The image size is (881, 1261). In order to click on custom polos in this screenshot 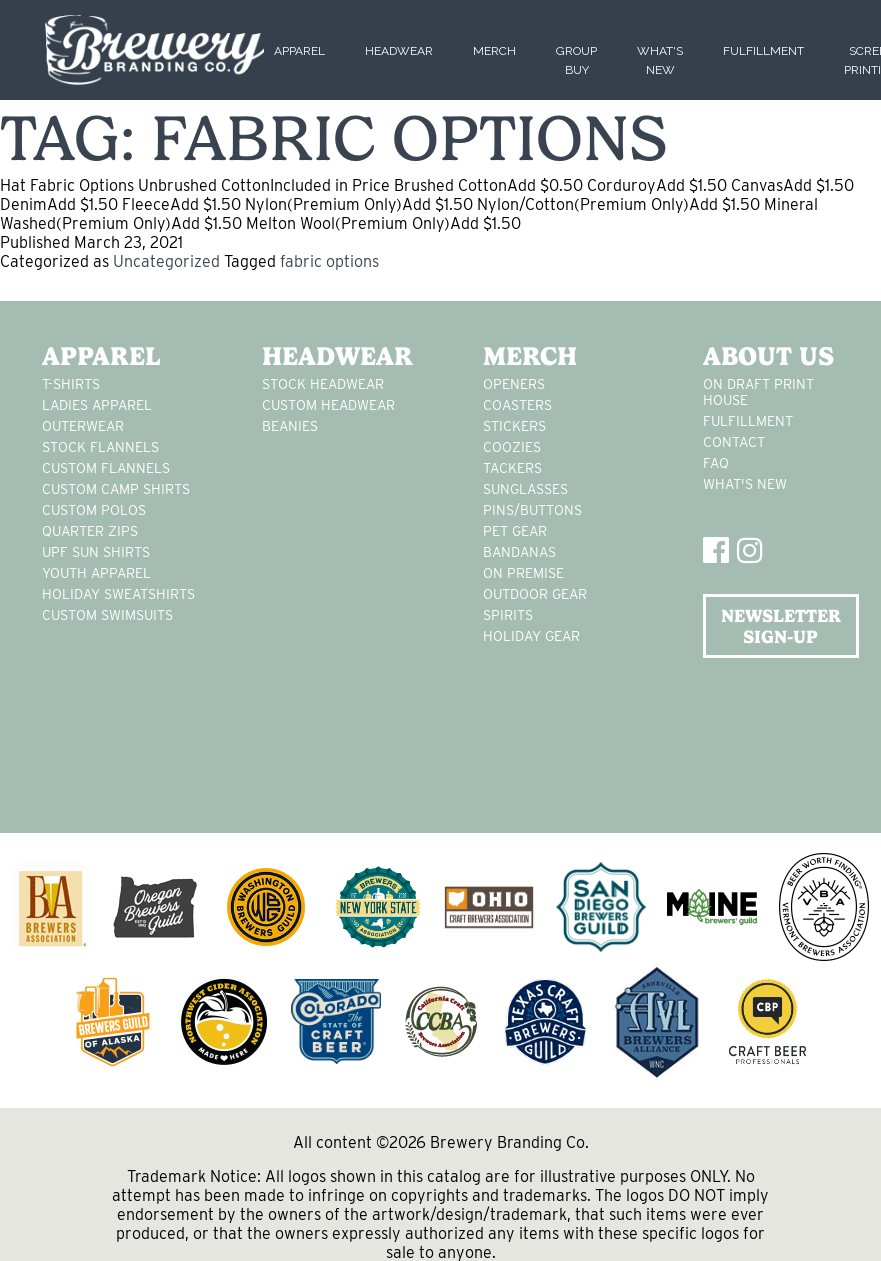, I will do `click(94, 510)`.